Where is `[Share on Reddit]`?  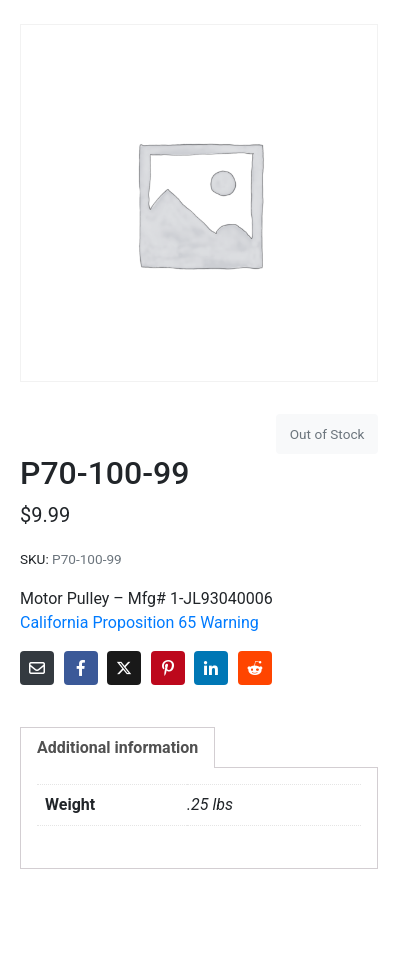
[Share on Reddit] is located at coordinates (255, 668).